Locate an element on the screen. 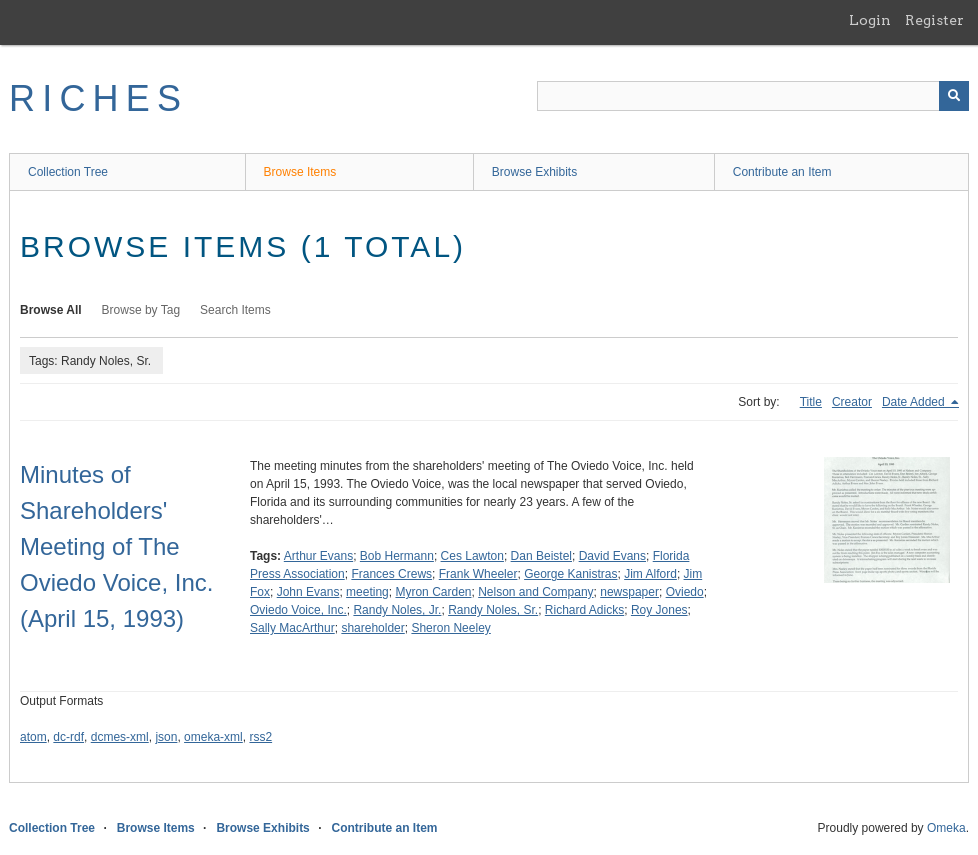  Register is located at coordinates (934, 20).